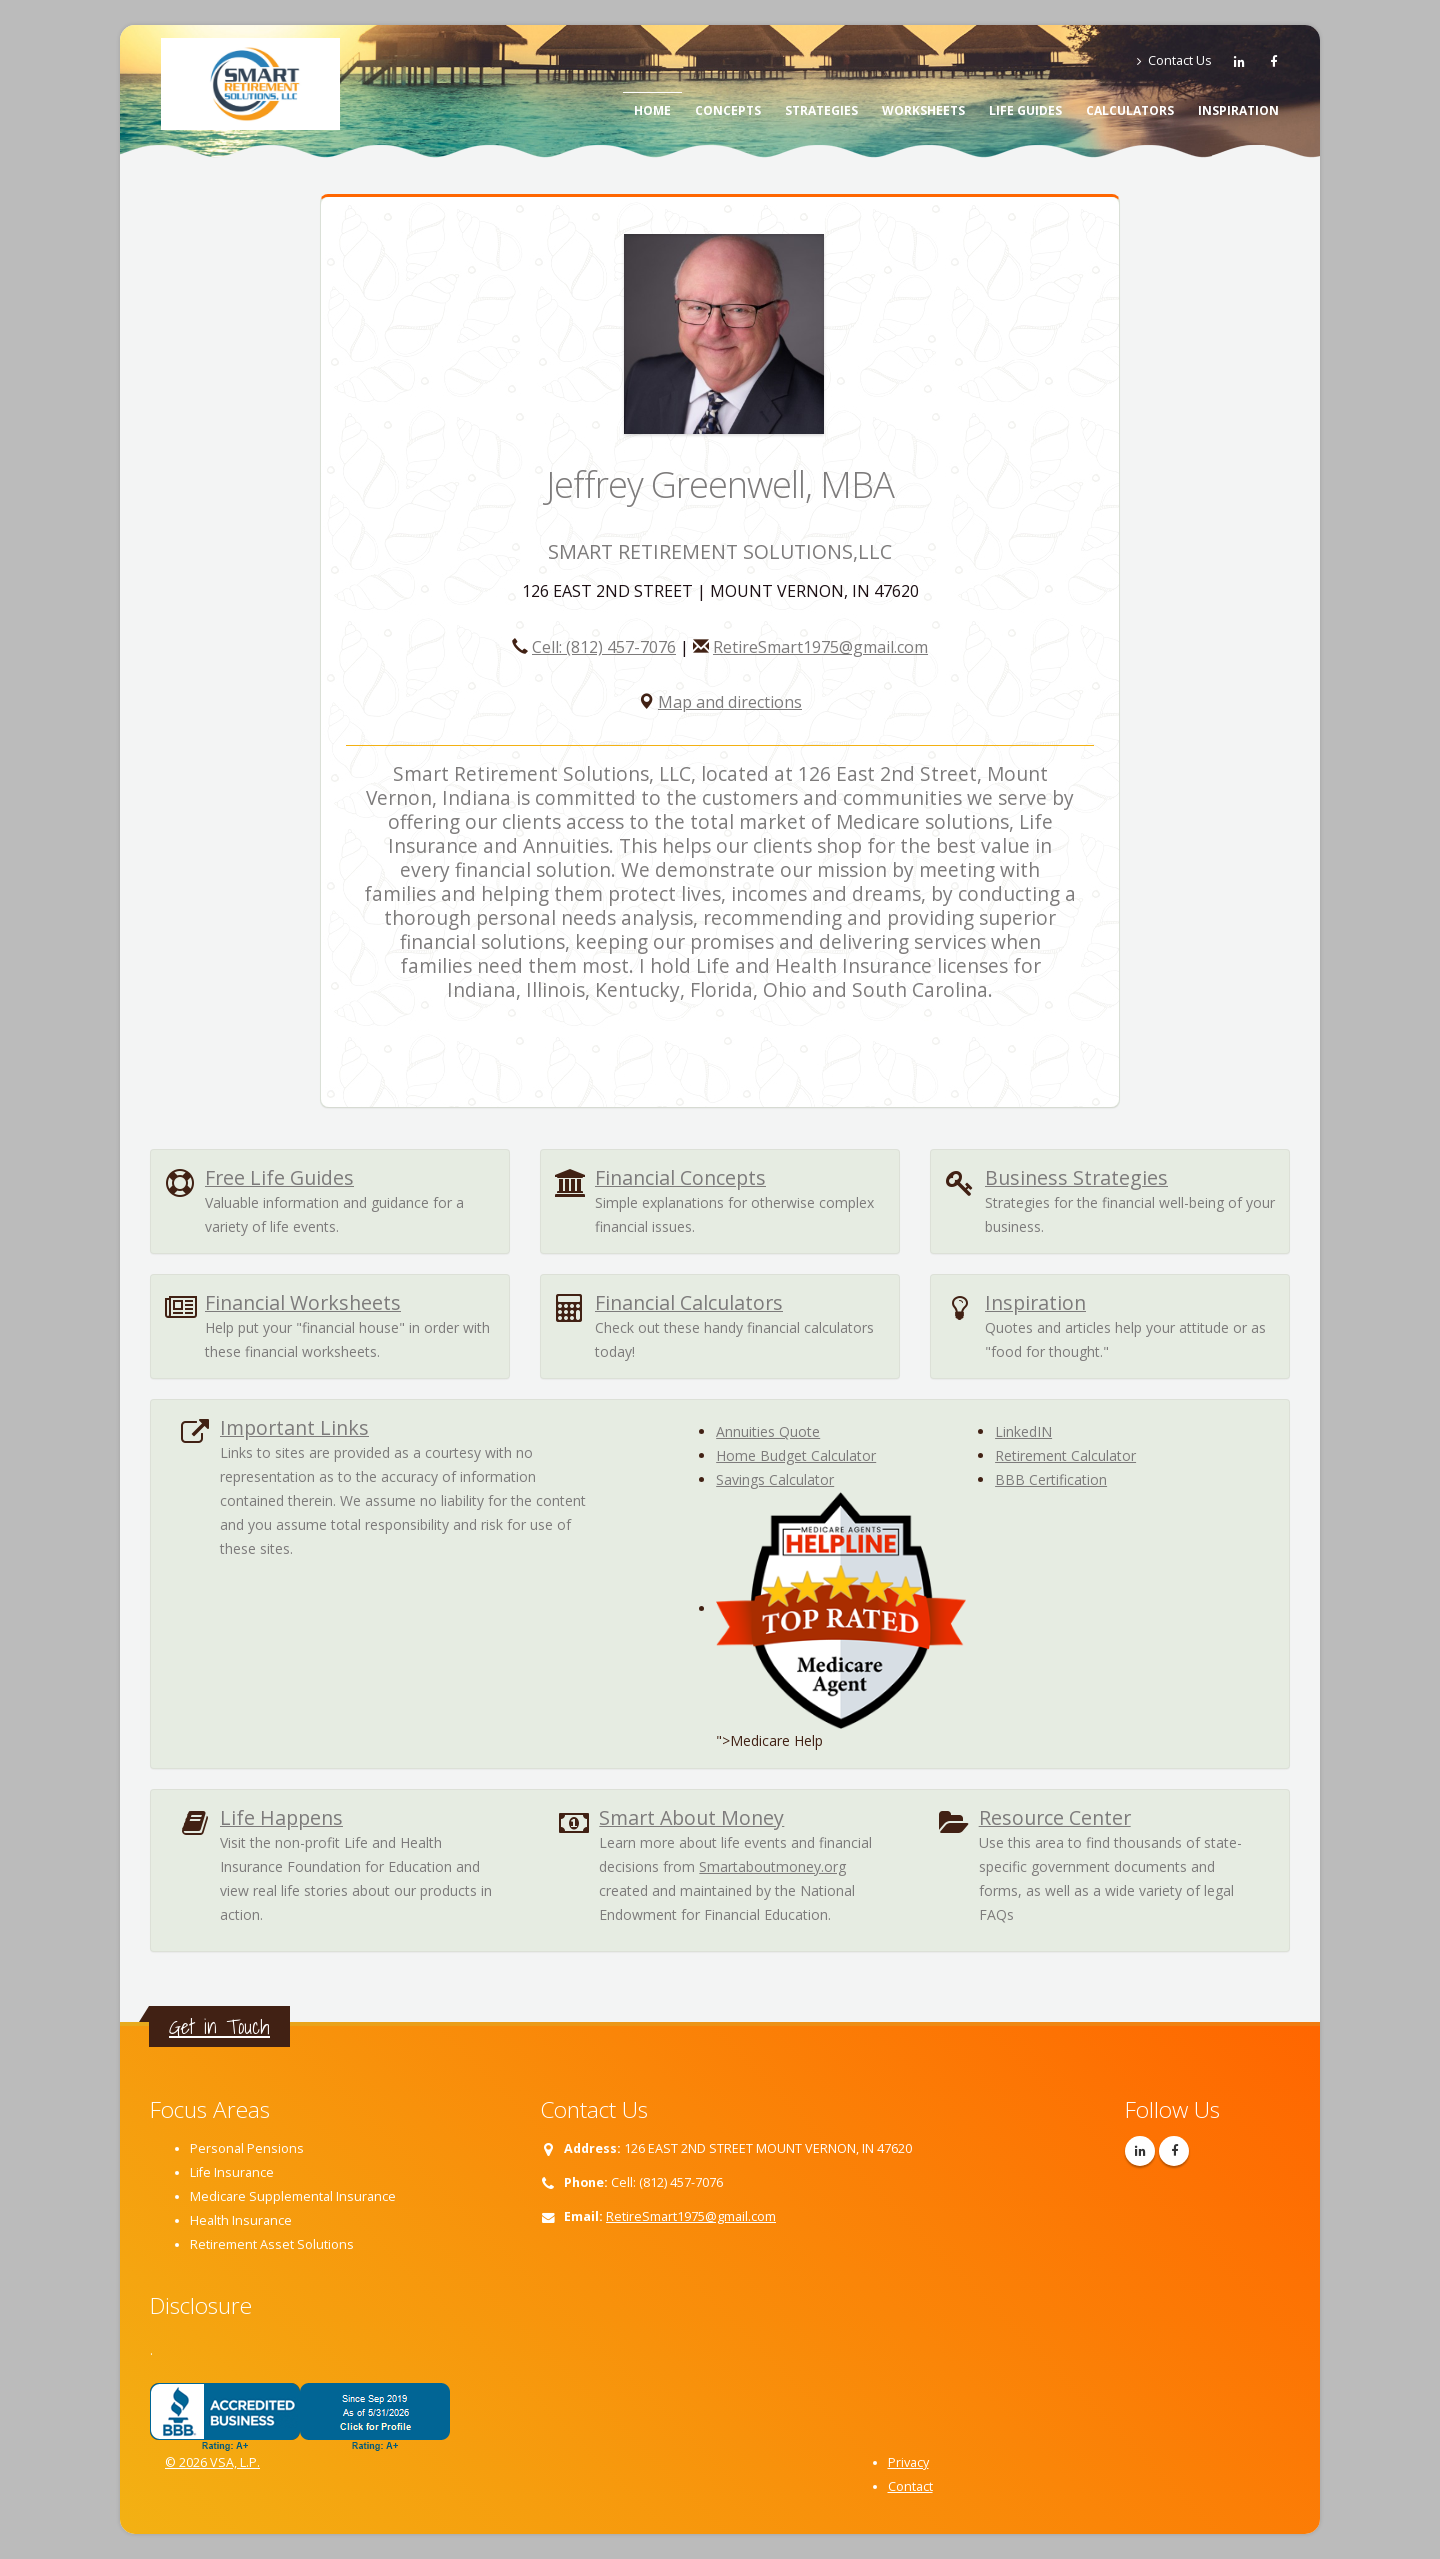 Image resolution: width=1440 pixels, height=2559 pixels. Describe the element at coordinates (910, 2486) in the screenshot. I see `Contact` at that location.